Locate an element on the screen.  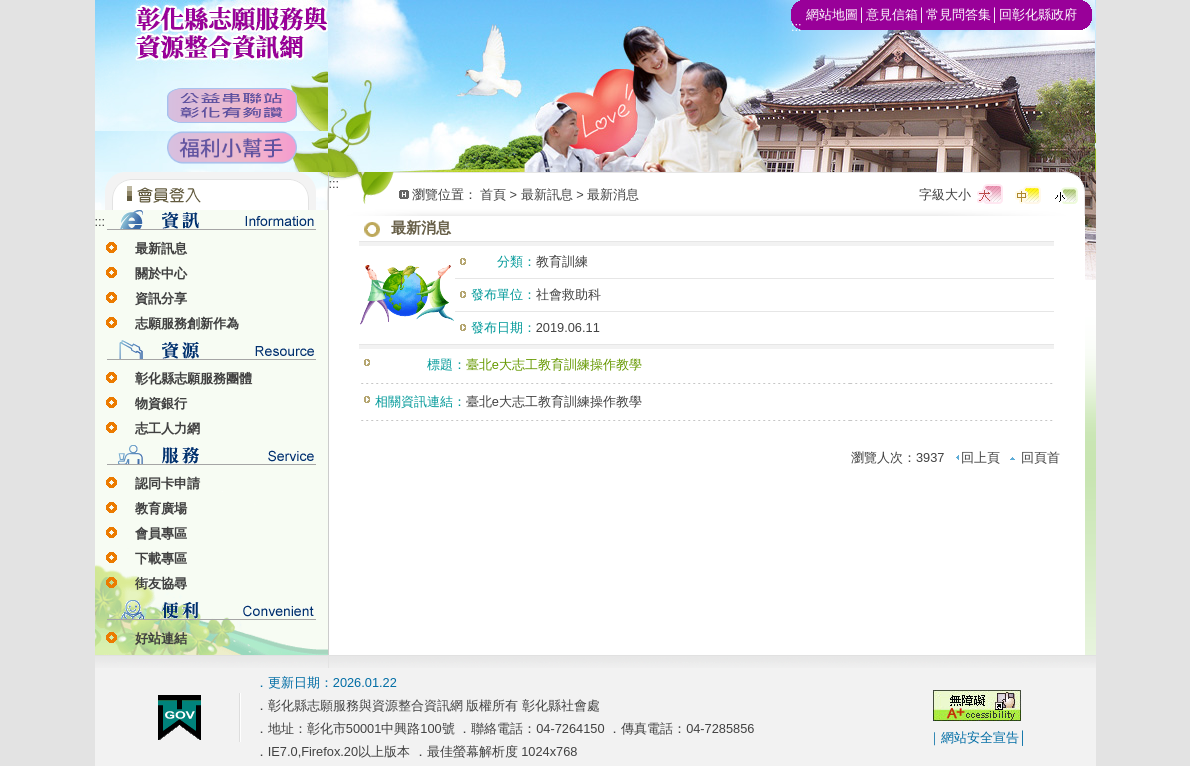
會員專區 is located at coordinates (161, 533).